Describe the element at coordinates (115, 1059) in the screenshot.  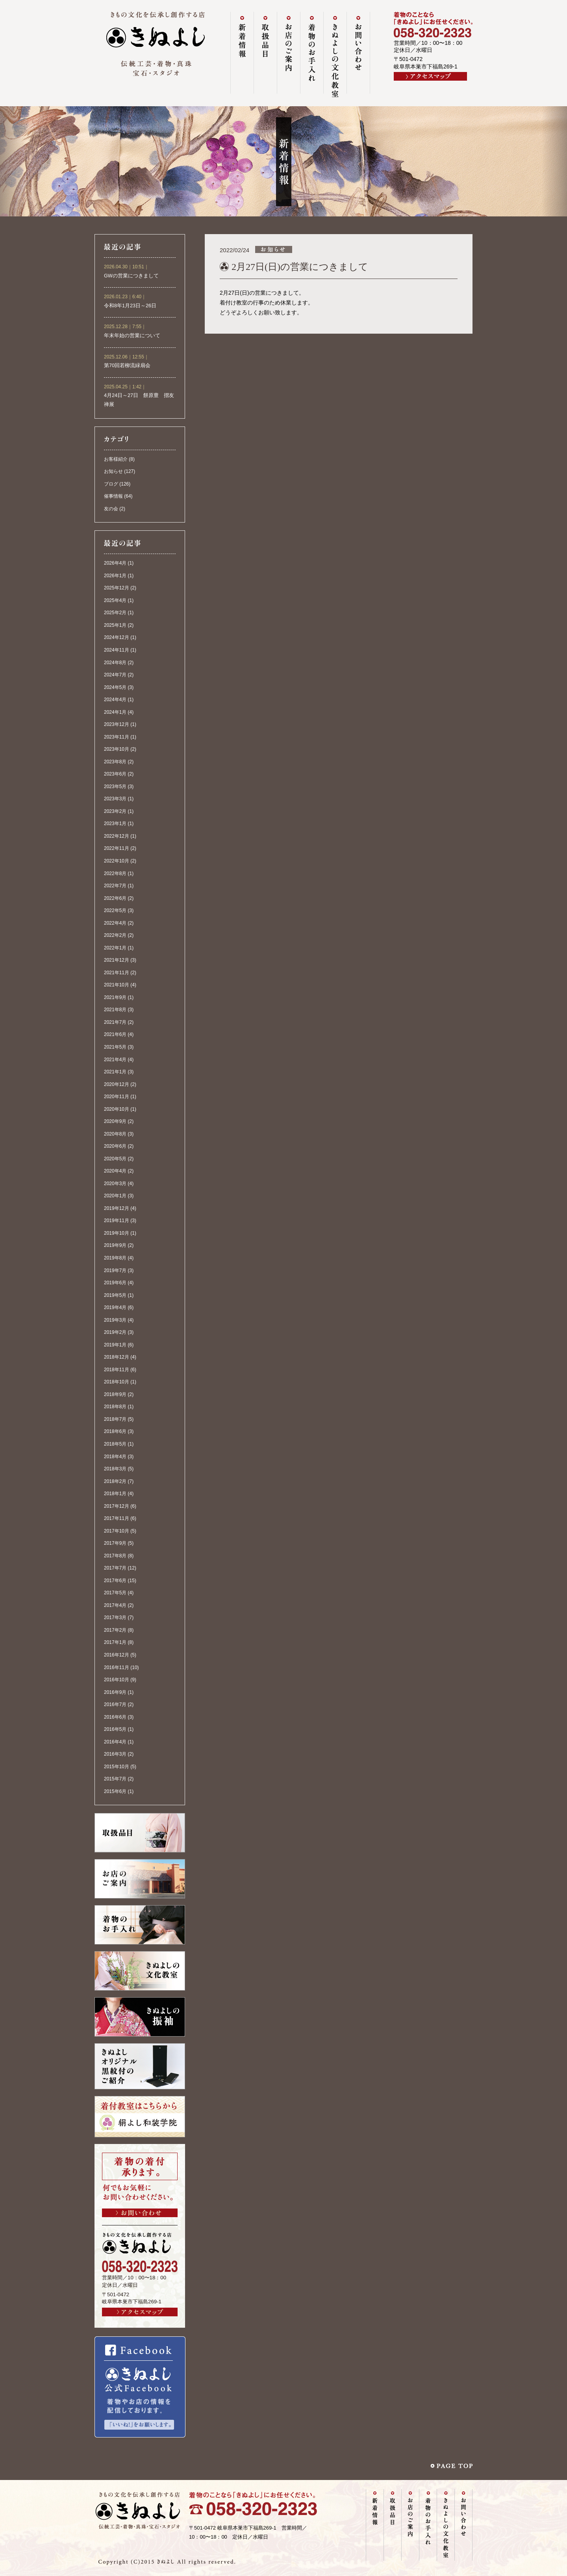
I see `2021年4月` at that location.